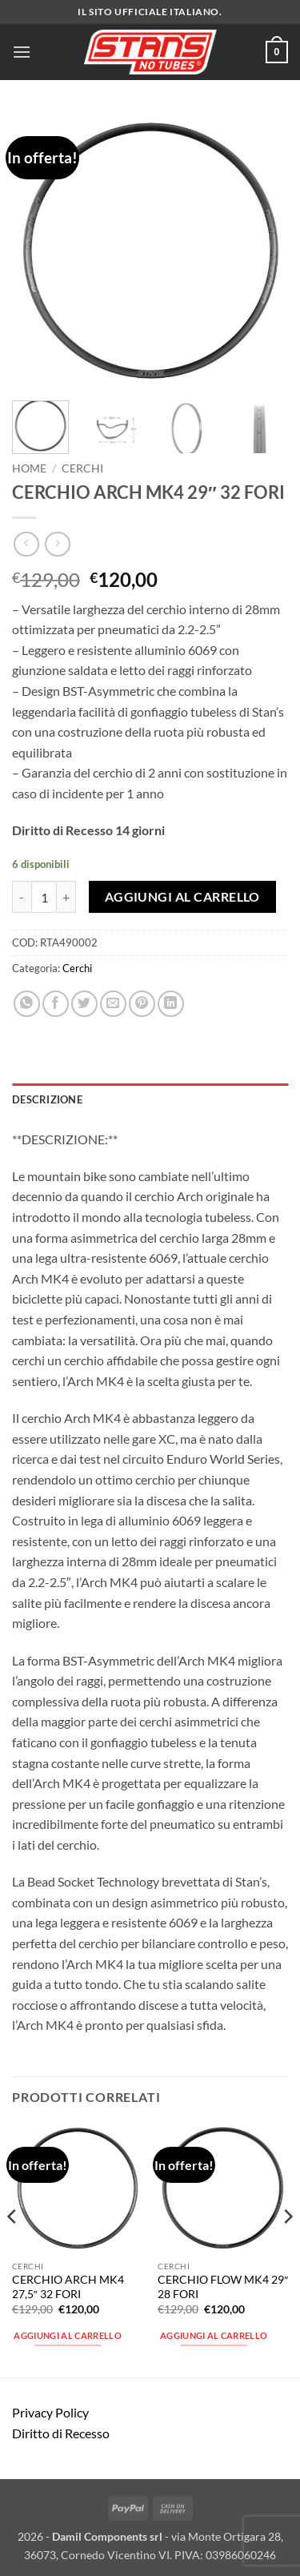 The image size is (300, 2576). Describe the element at coordinates (50, 2412) in the screenshot. I see `Privacy Policy` at that location.